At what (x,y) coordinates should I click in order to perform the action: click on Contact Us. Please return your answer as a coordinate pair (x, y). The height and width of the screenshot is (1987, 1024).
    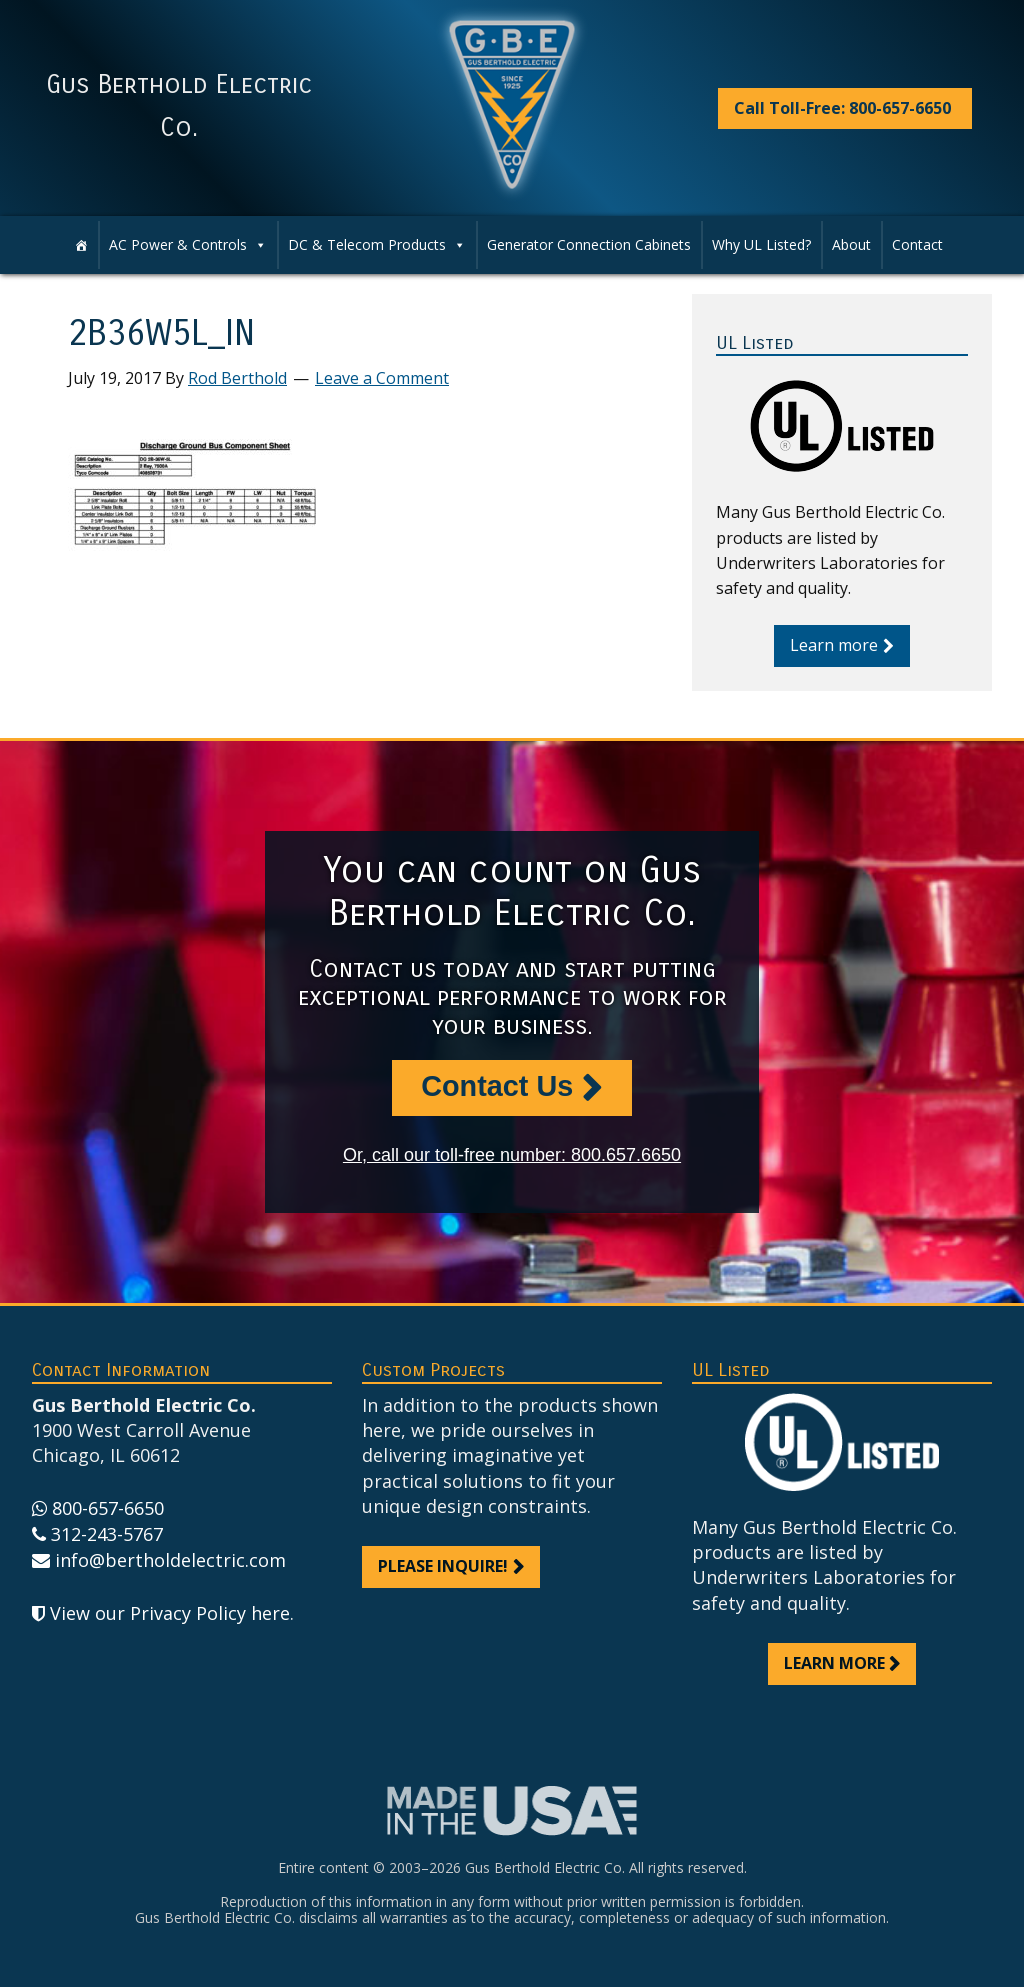
    Looking at the image, I should click on (497, 1086).